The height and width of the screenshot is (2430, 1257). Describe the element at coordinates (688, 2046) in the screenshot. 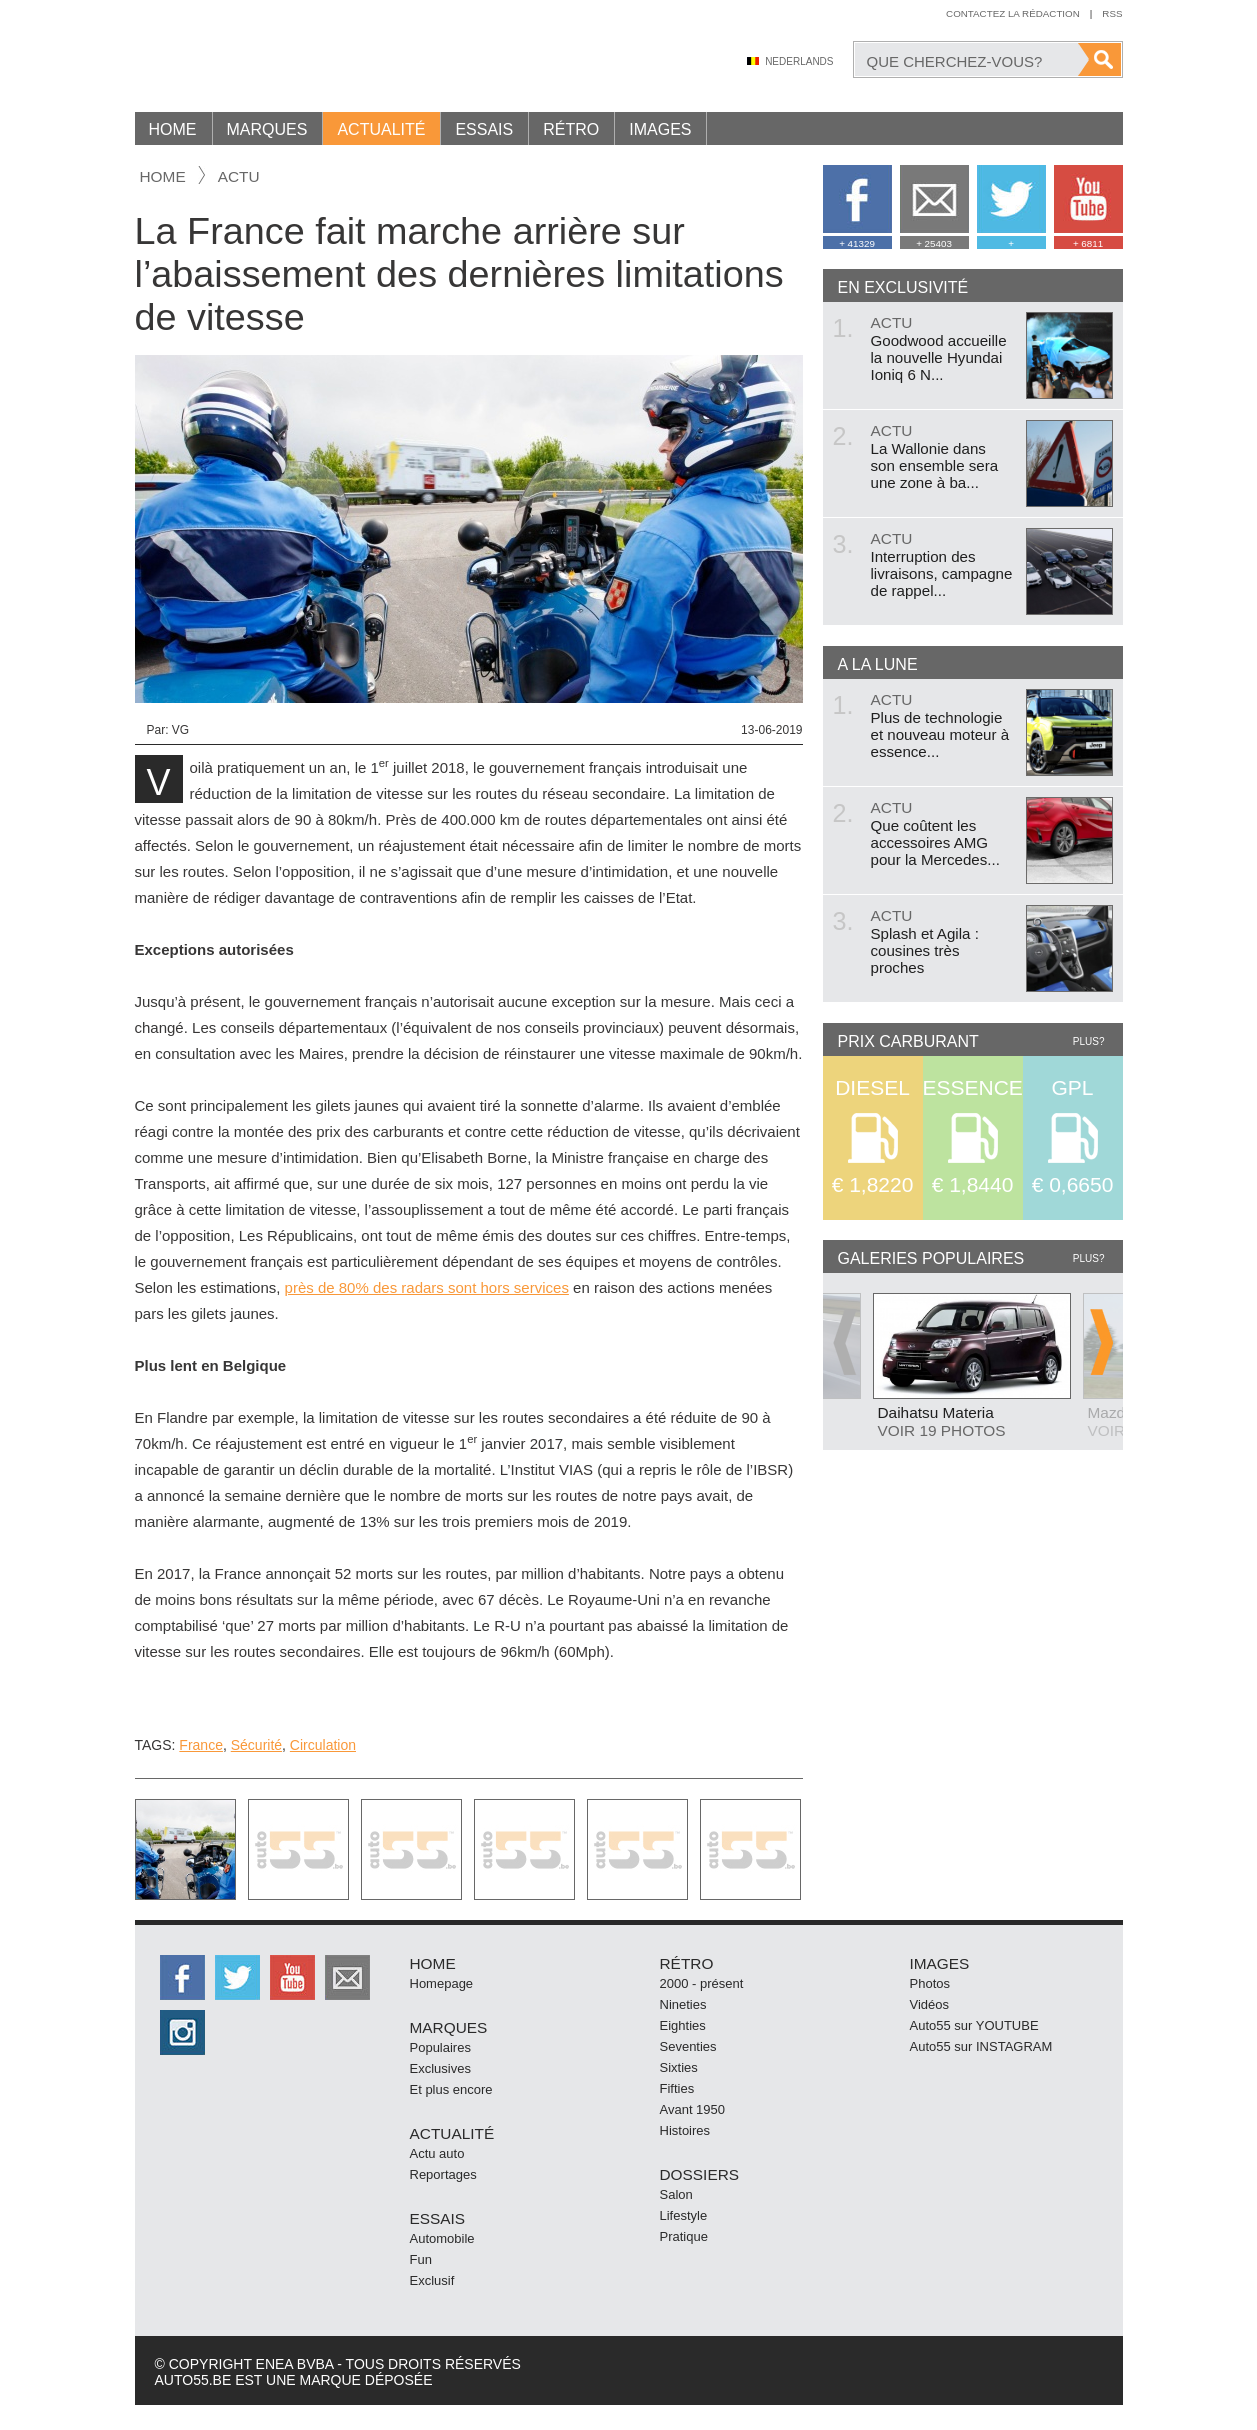

I see `Seventies` at that location.